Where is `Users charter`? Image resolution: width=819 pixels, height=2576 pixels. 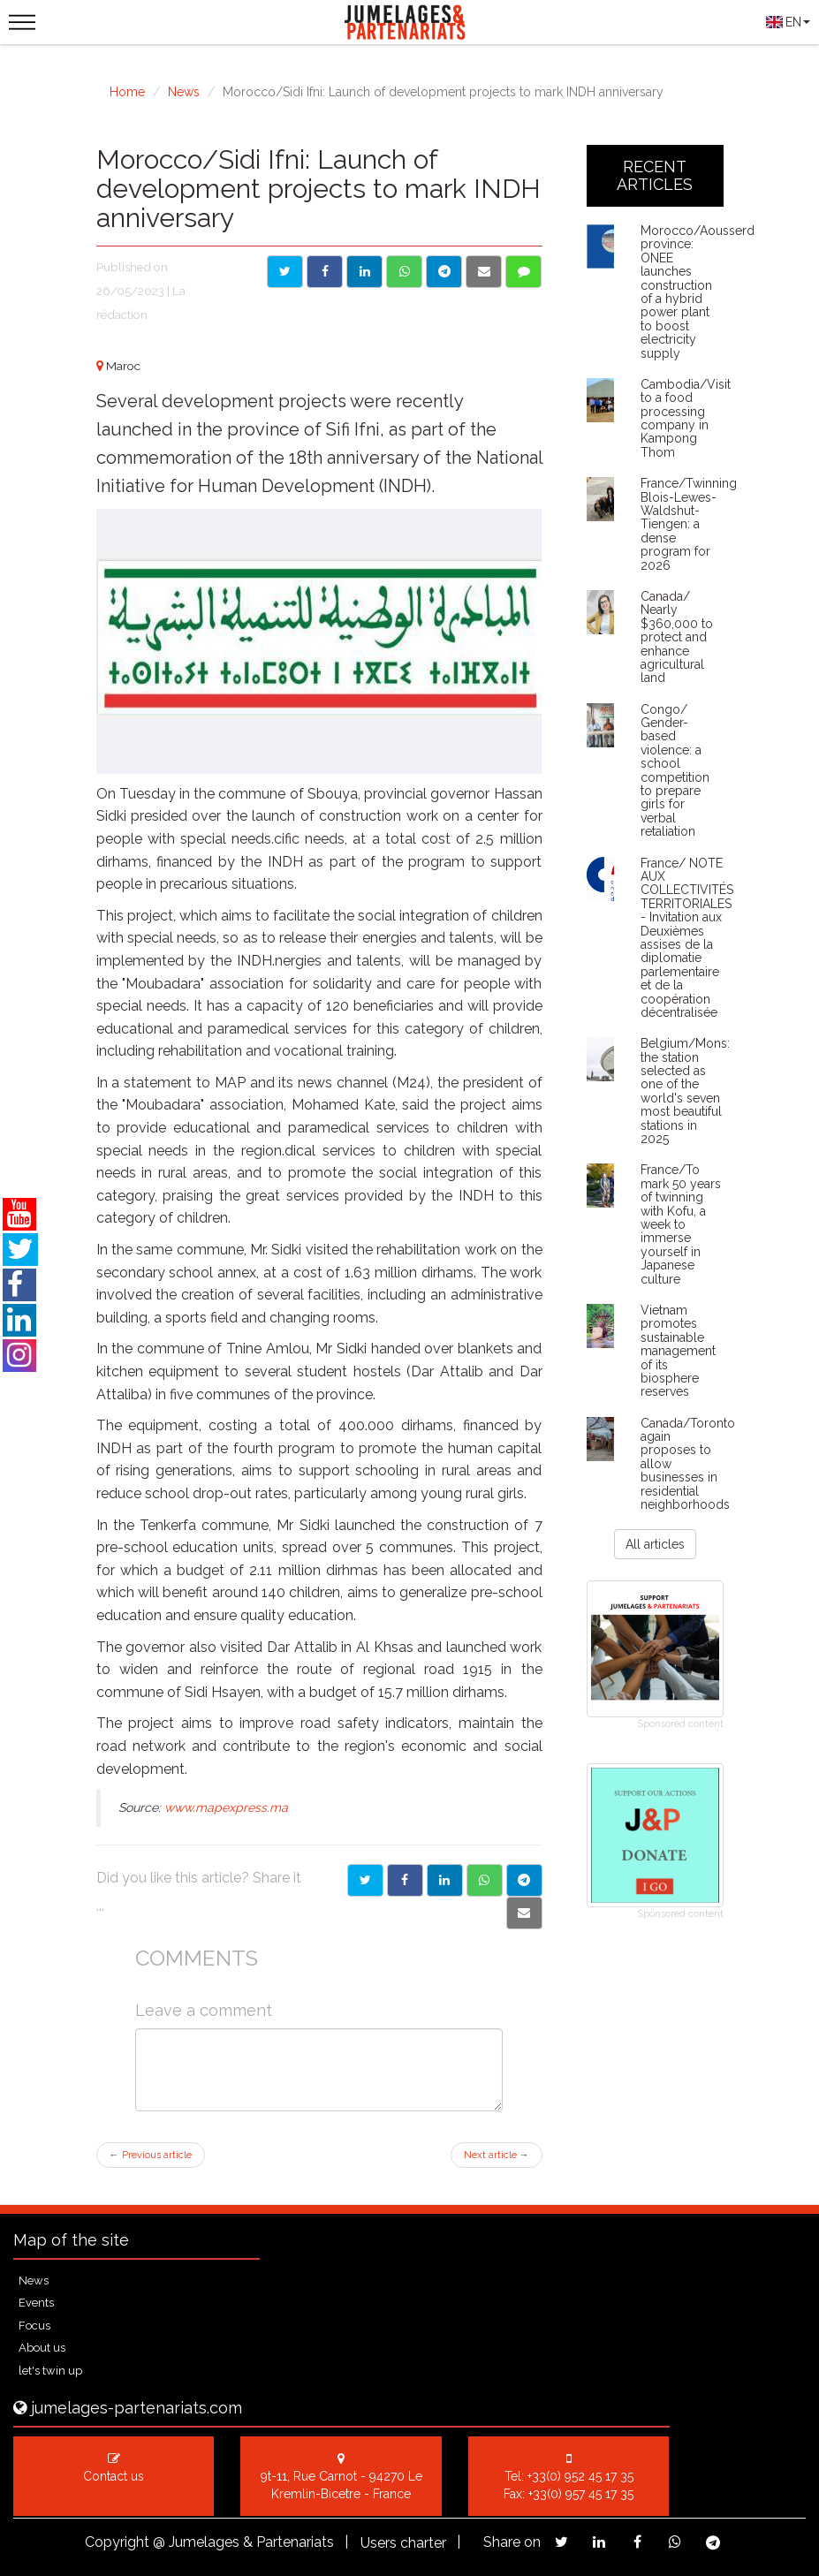
Users charter is located at coordinates (403, 2542).